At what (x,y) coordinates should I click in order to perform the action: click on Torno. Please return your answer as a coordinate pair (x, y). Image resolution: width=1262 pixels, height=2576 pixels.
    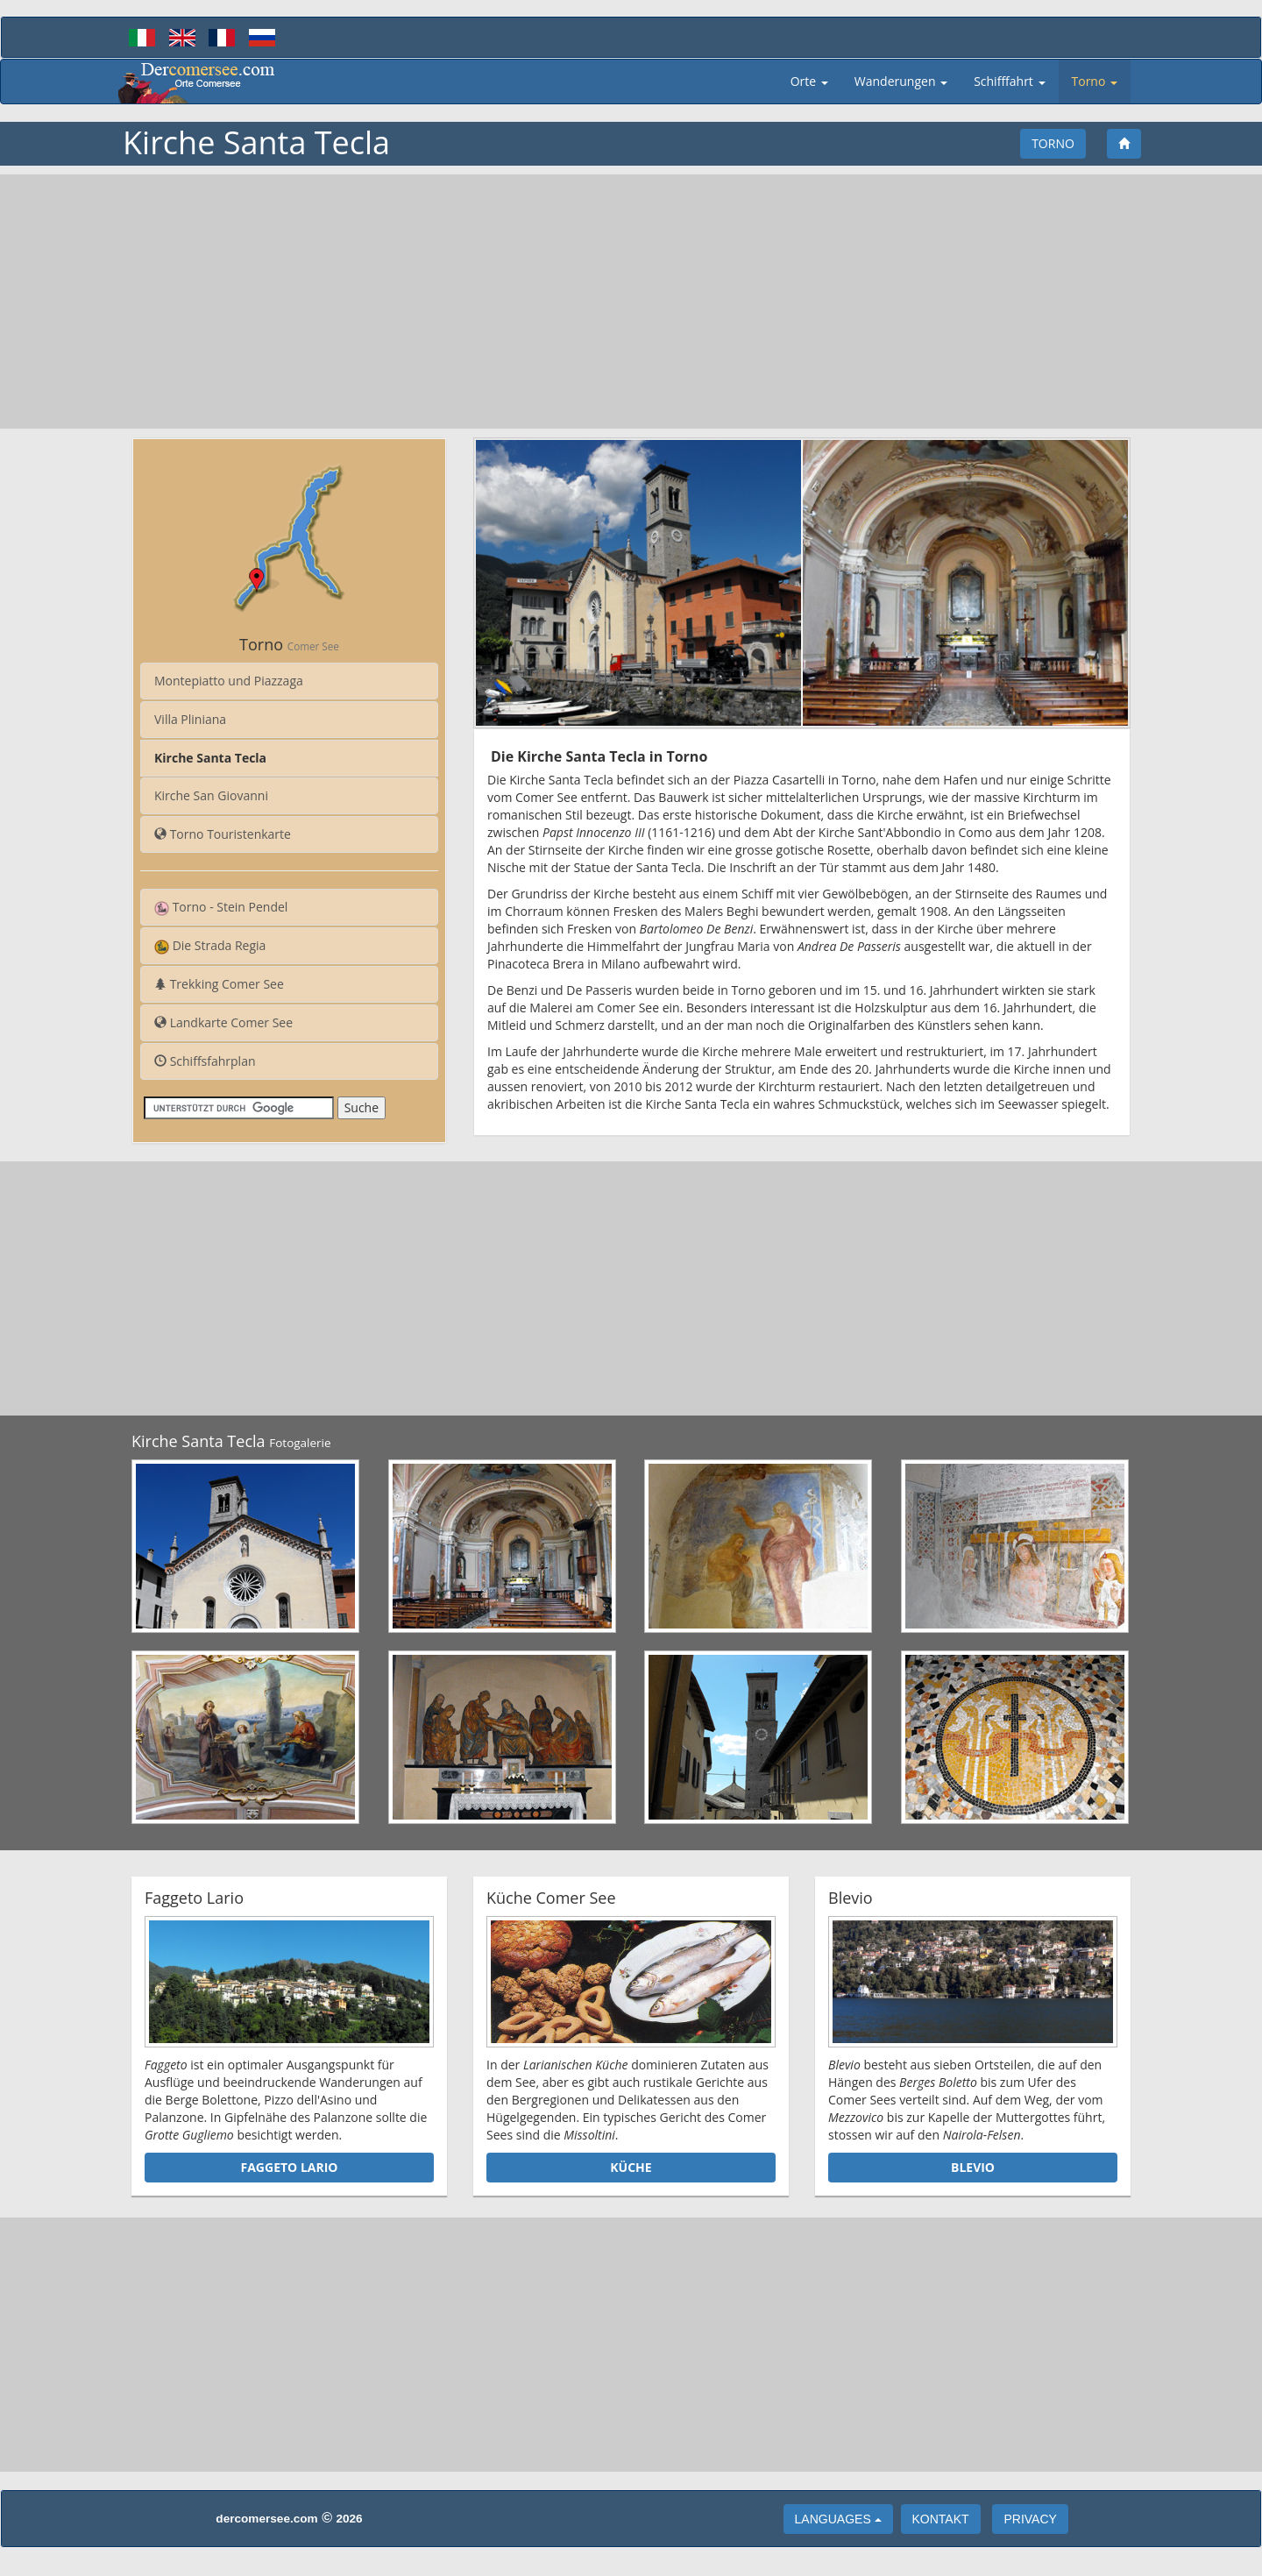
    Looking at the image, I should click on (1053, 143).